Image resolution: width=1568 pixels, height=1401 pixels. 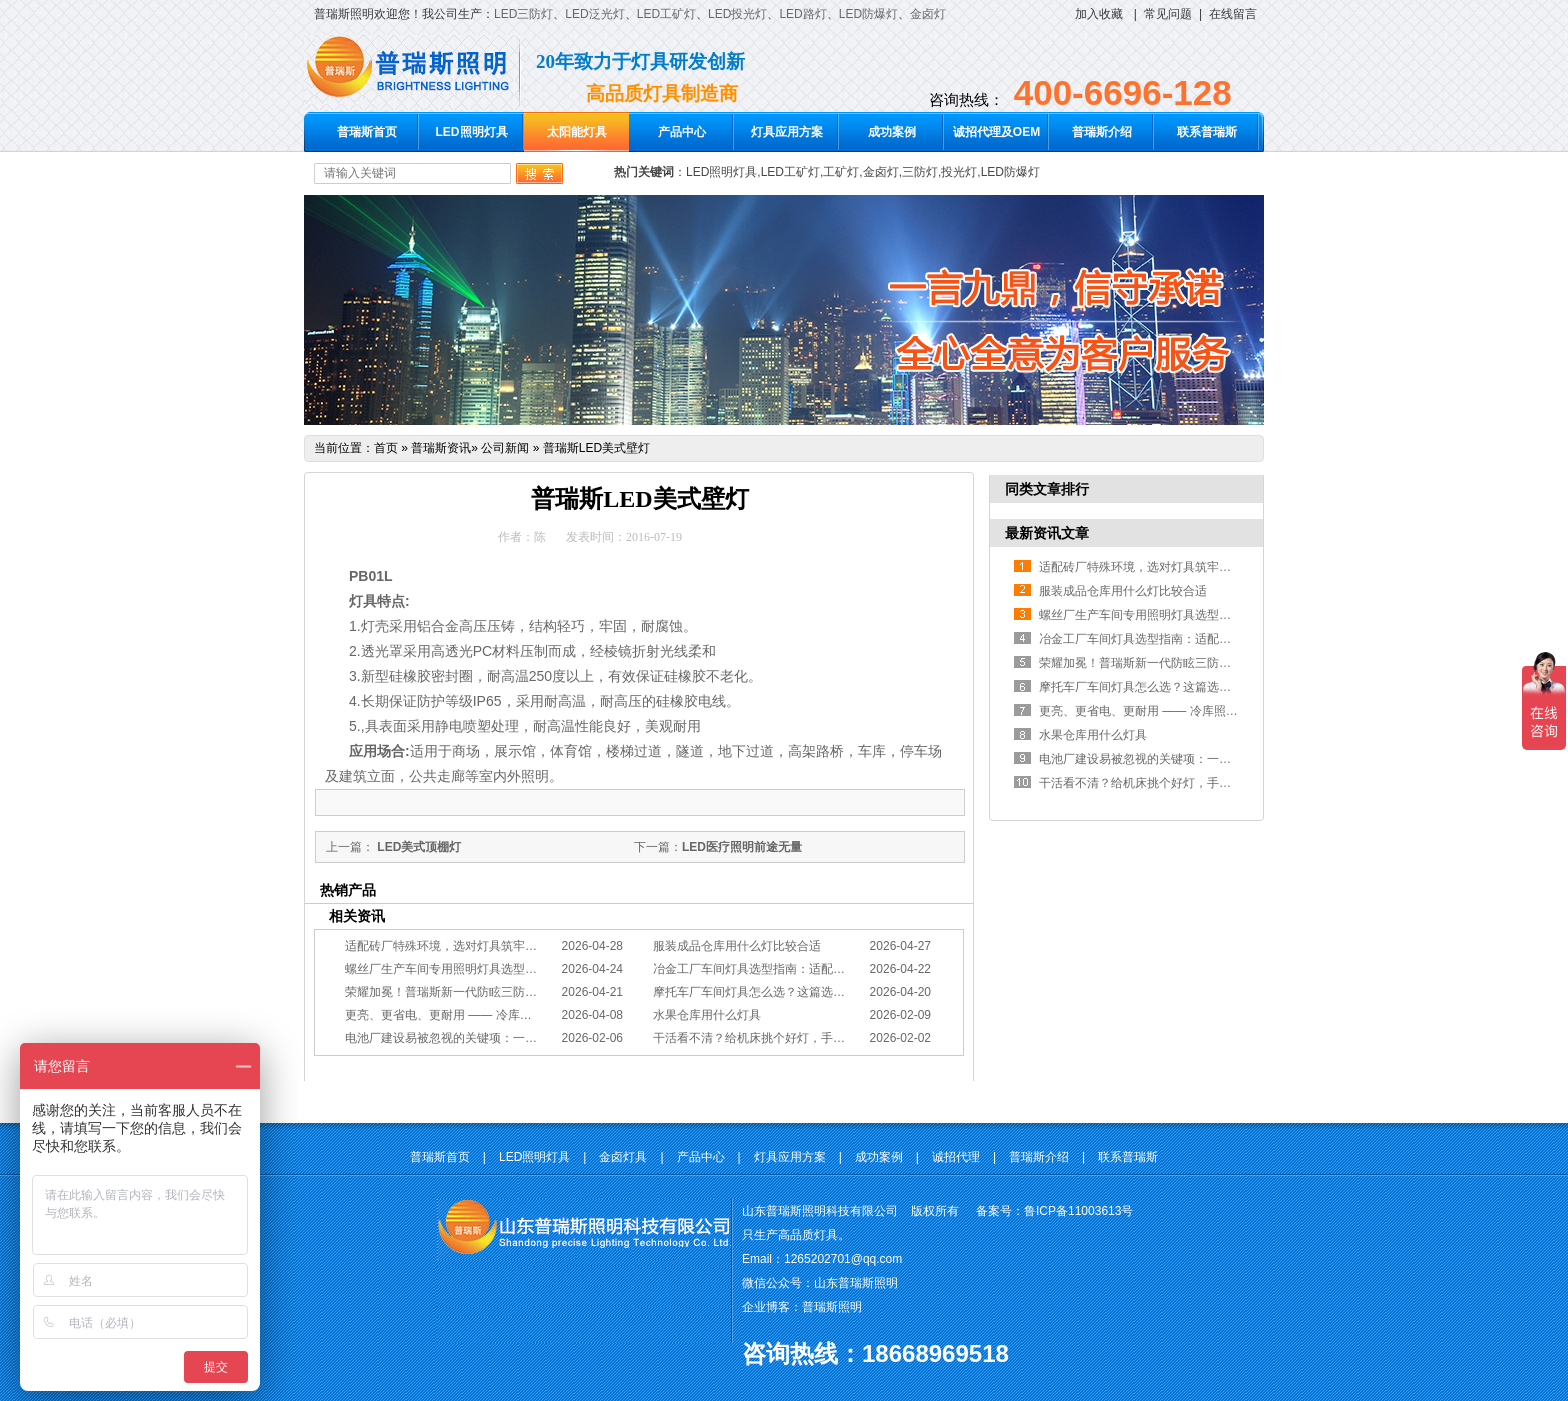 I want to click on 联系普瑞斯, so click(x=1207, y=132).